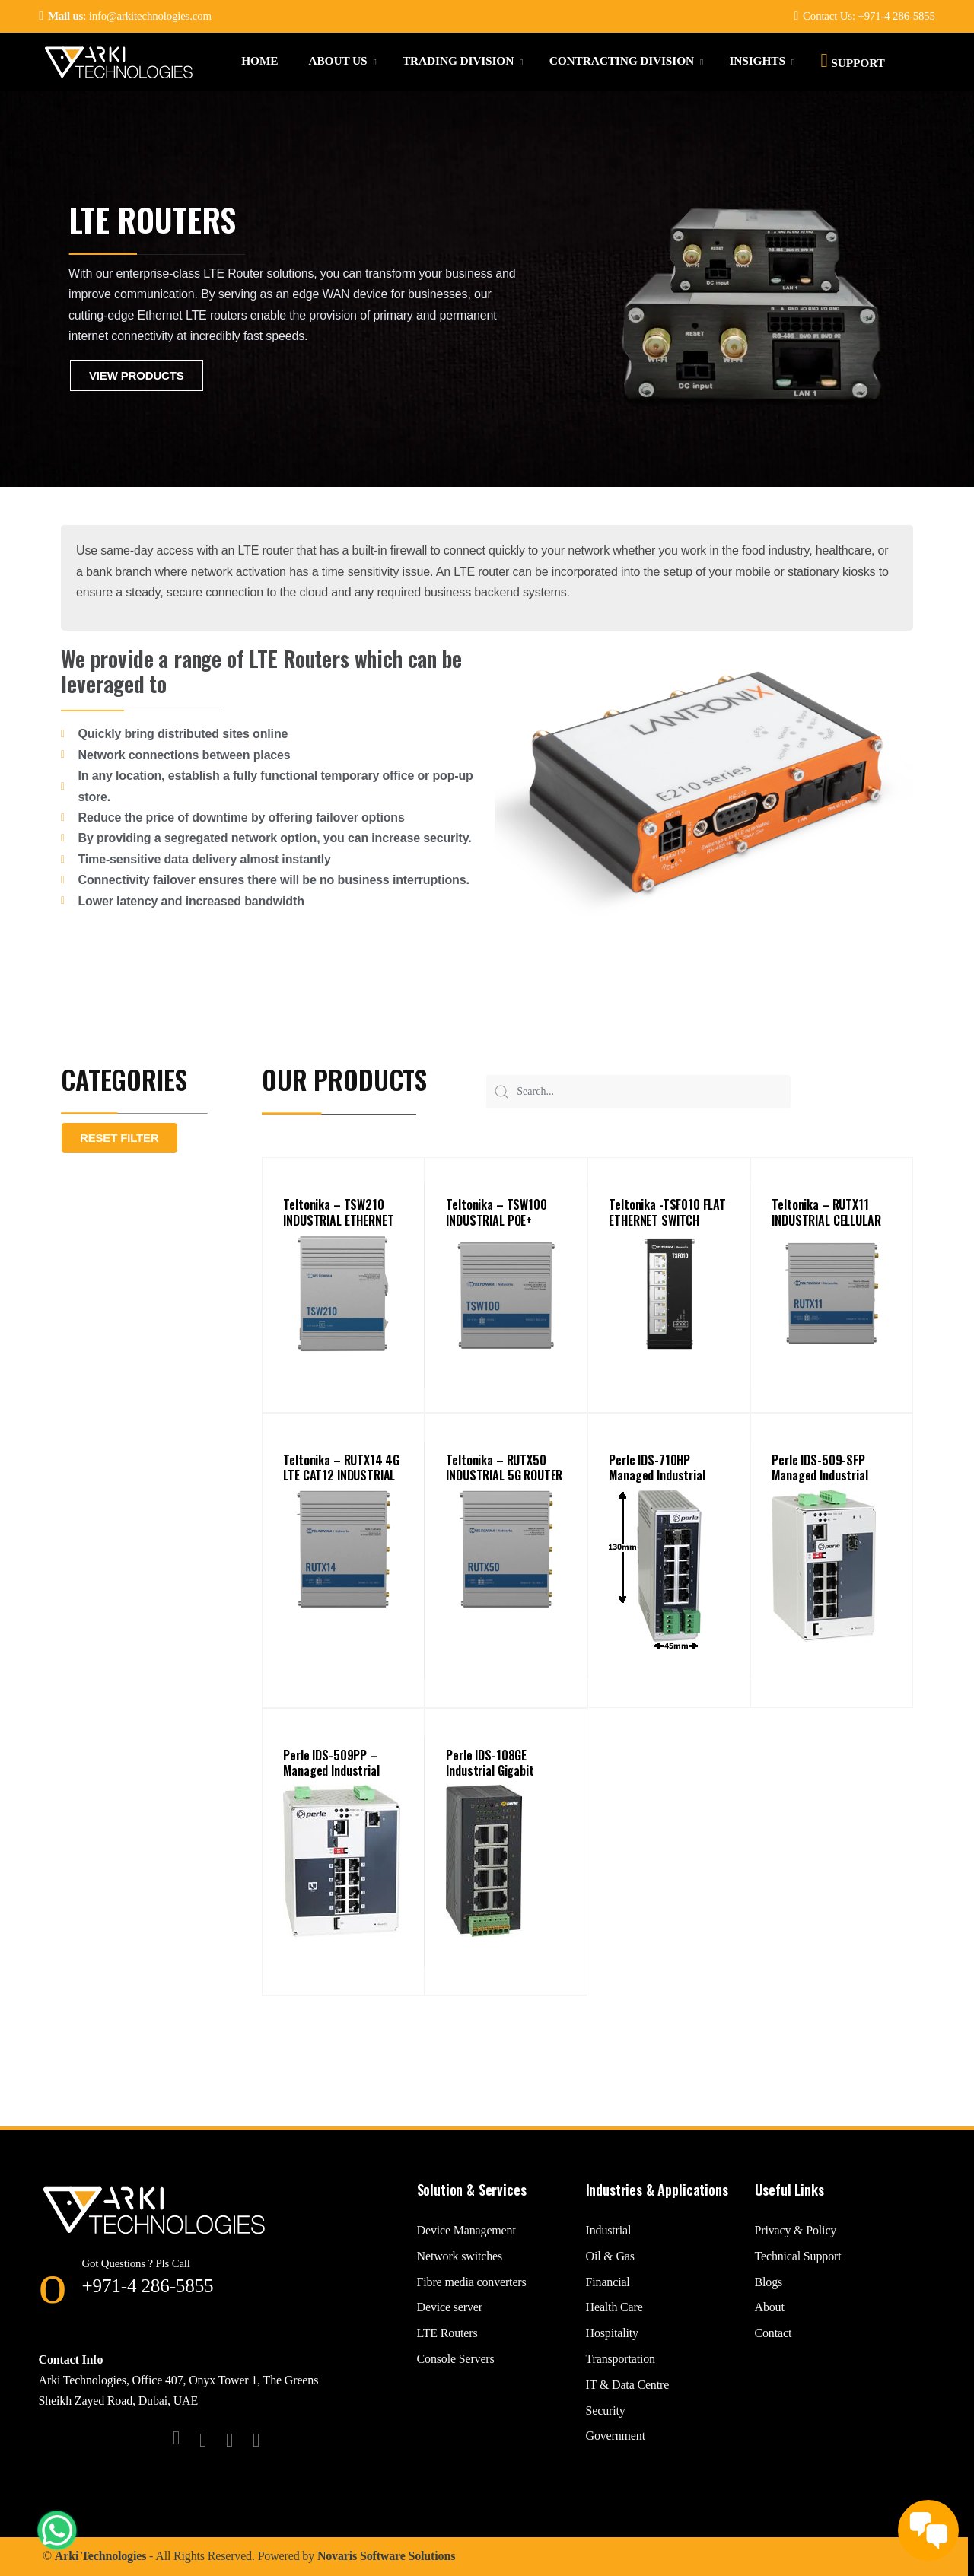 The image size is (974, 2576). Describe the element at coordinates (798, 2256) in the screenshot. I see `Technical Support` at that location.